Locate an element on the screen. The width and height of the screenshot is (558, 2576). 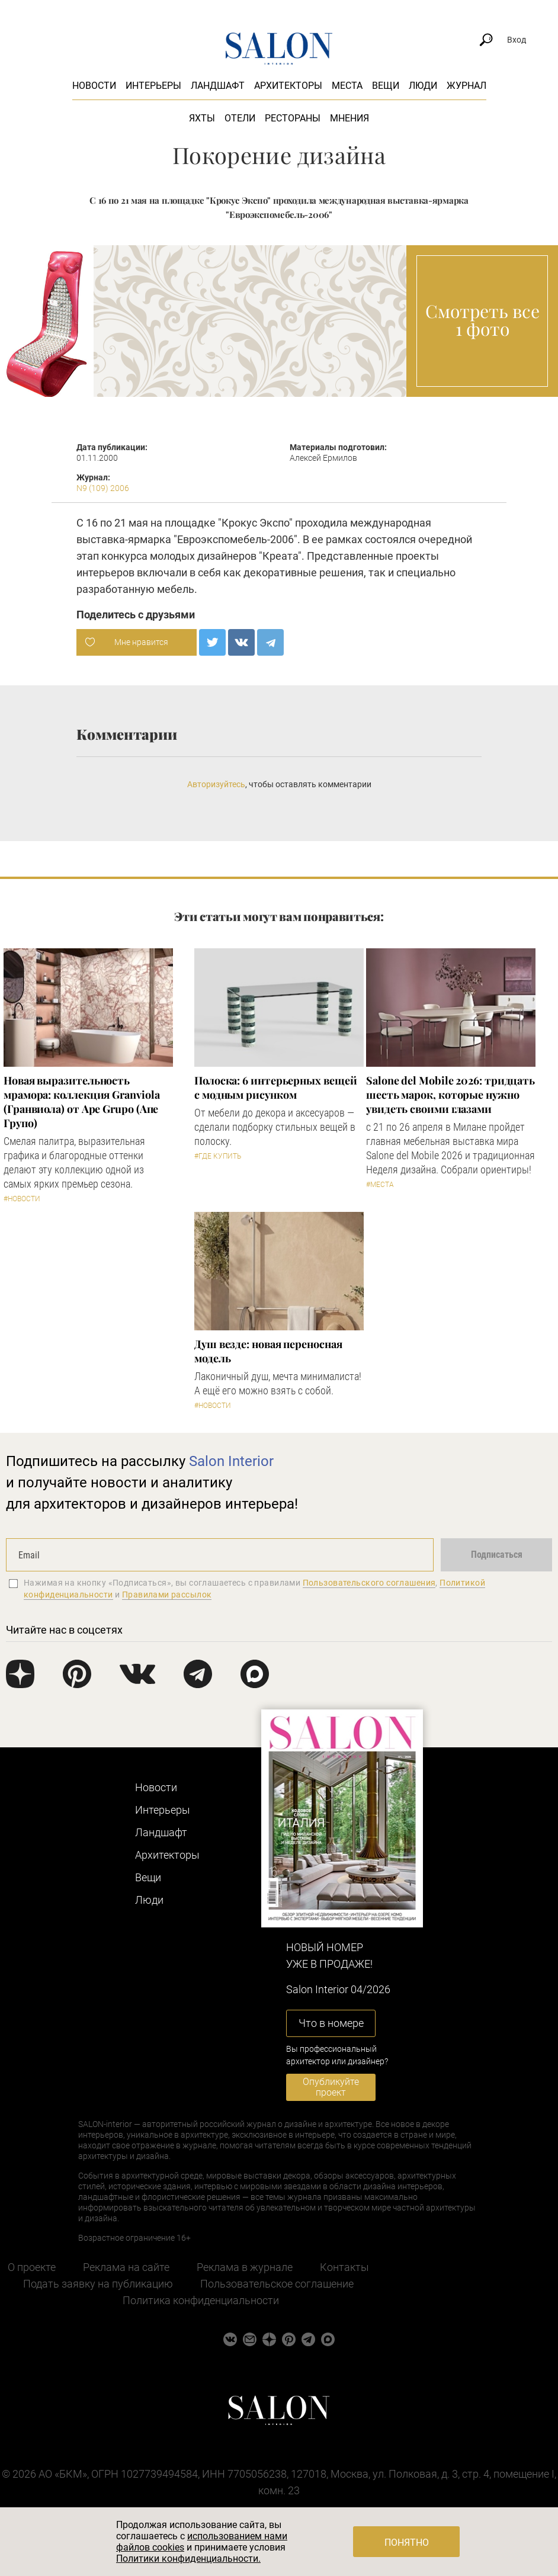
Душ везде: новая переносная модель is located at coordinates (268, 1351).